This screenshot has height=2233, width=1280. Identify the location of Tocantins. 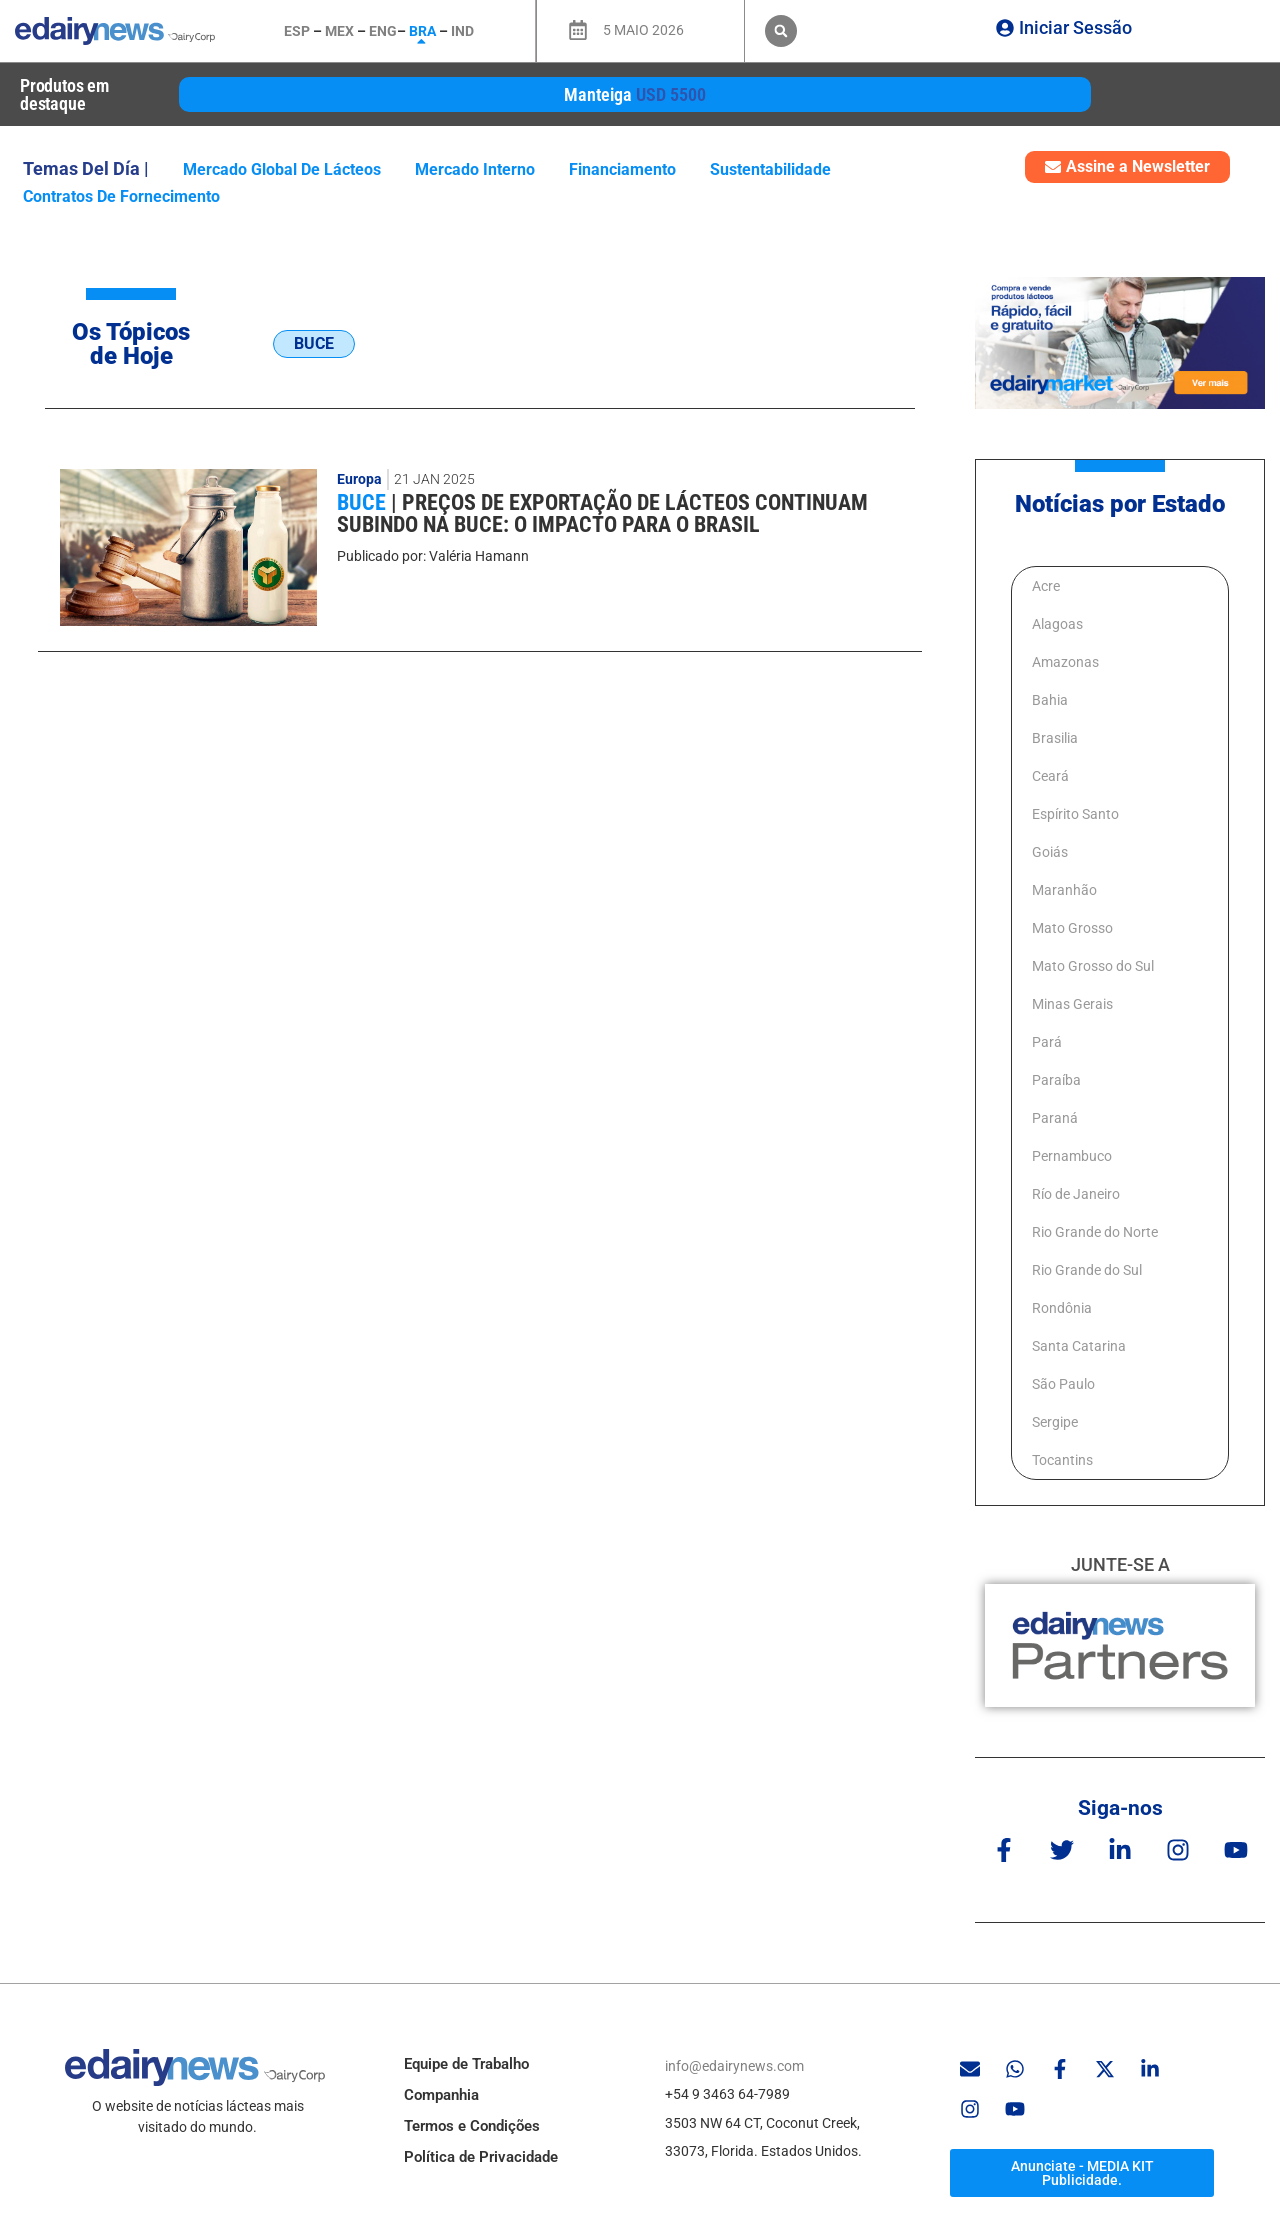
(1062, 1460).